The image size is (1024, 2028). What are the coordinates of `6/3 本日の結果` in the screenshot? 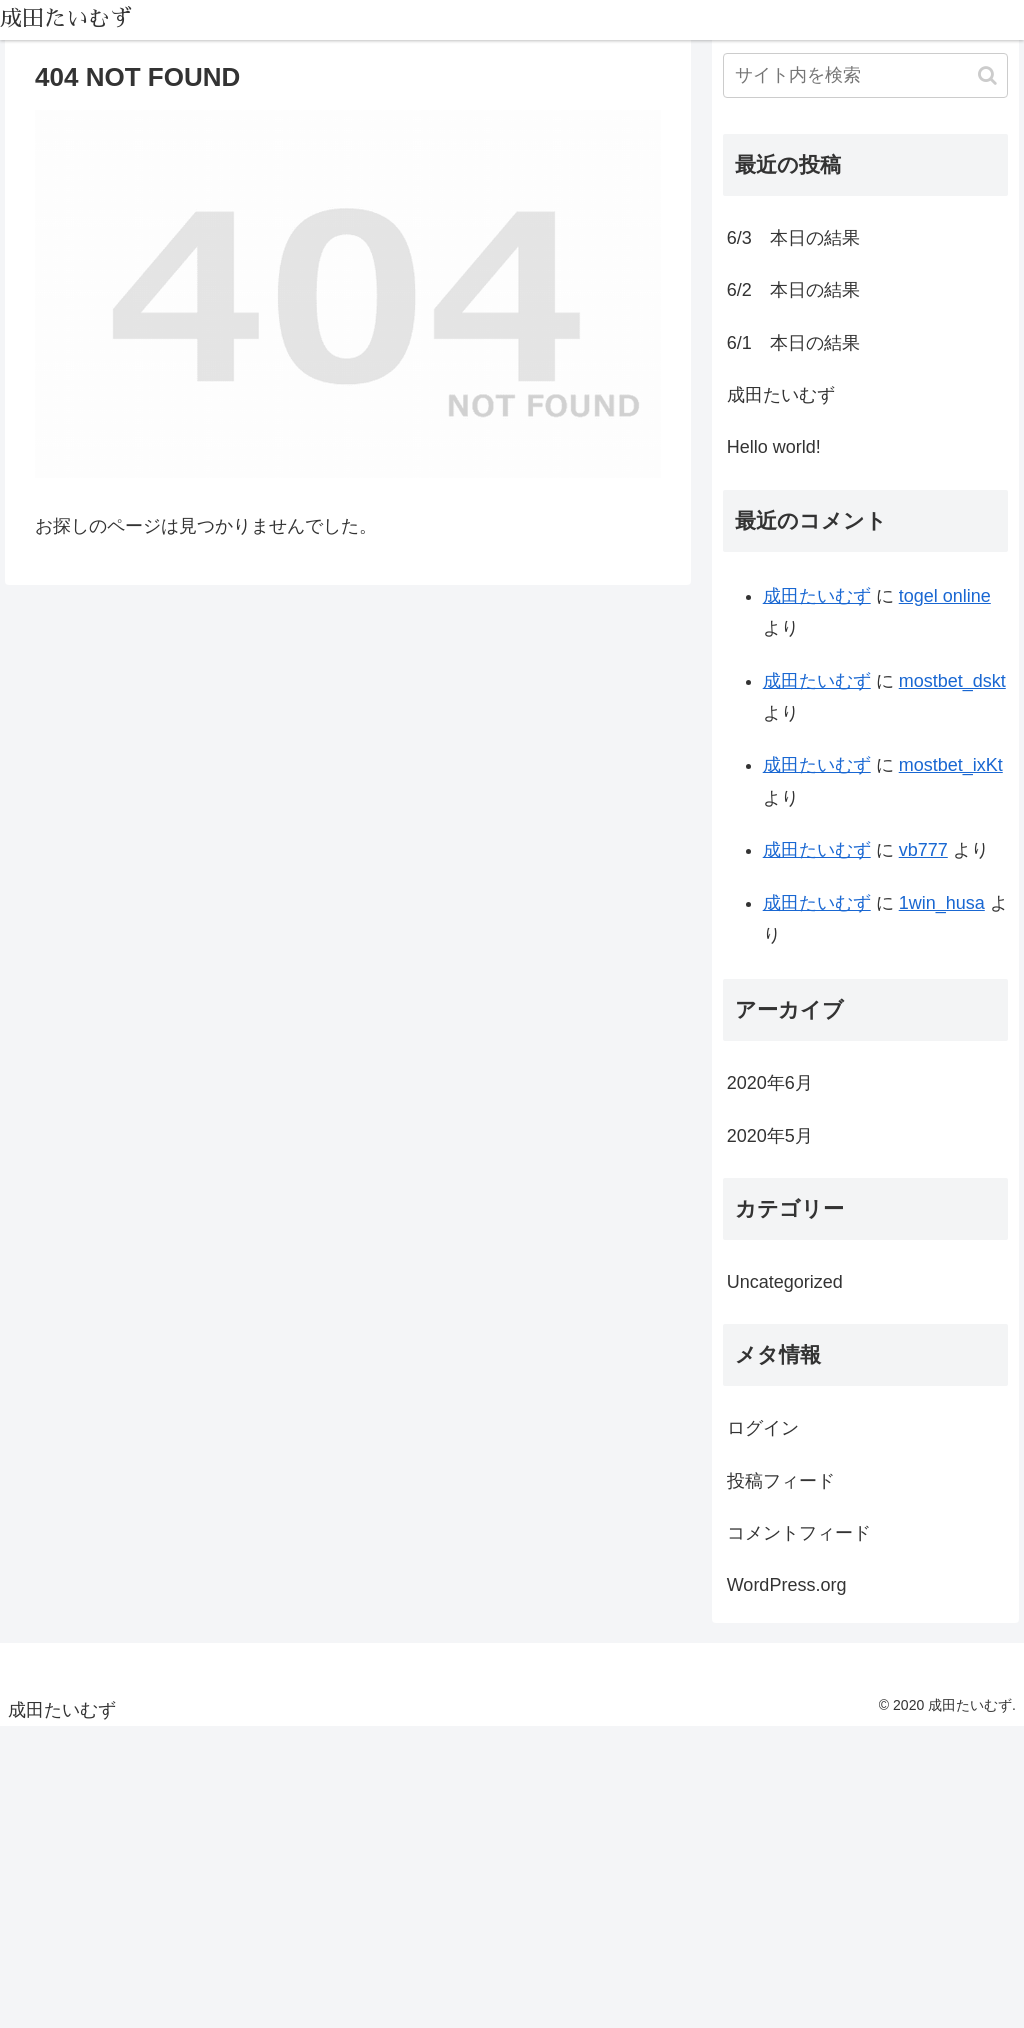 It's located at (793, 238).